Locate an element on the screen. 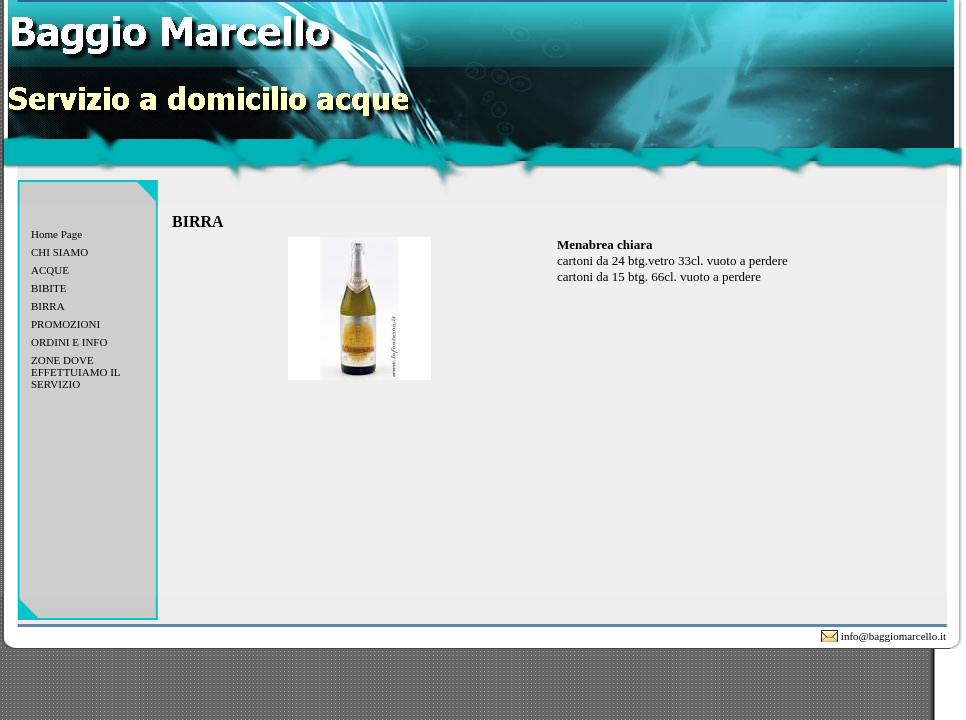  Home Page is located at coordinates (56, 234).